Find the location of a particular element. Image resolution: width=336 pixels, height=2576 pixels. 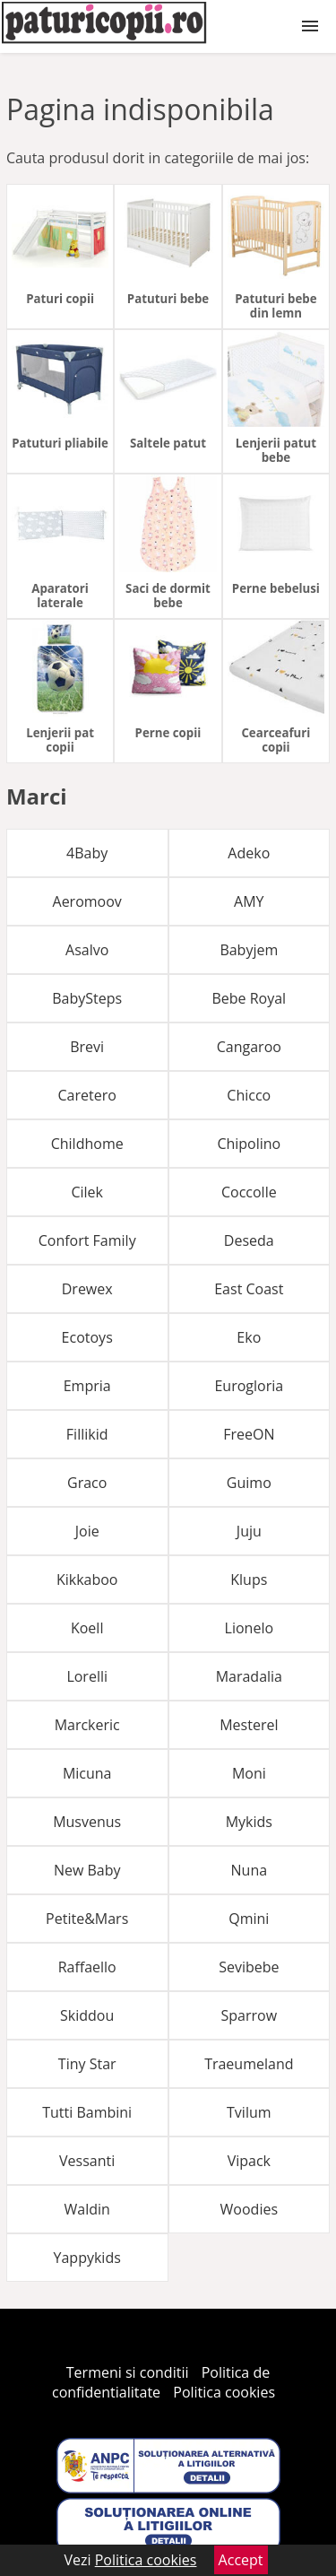

Yappykids is located at coordinates (87, 2257).